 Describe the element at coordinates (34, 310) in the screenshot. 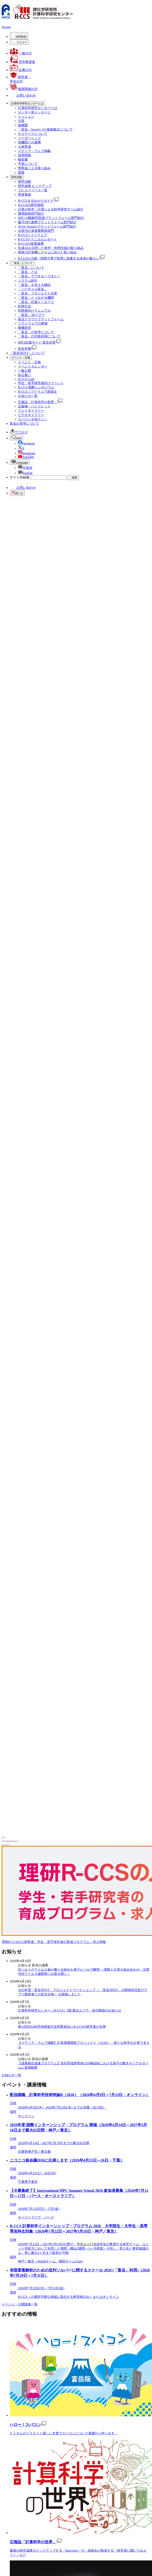

I see `利用者向けマニュアル` at that location.